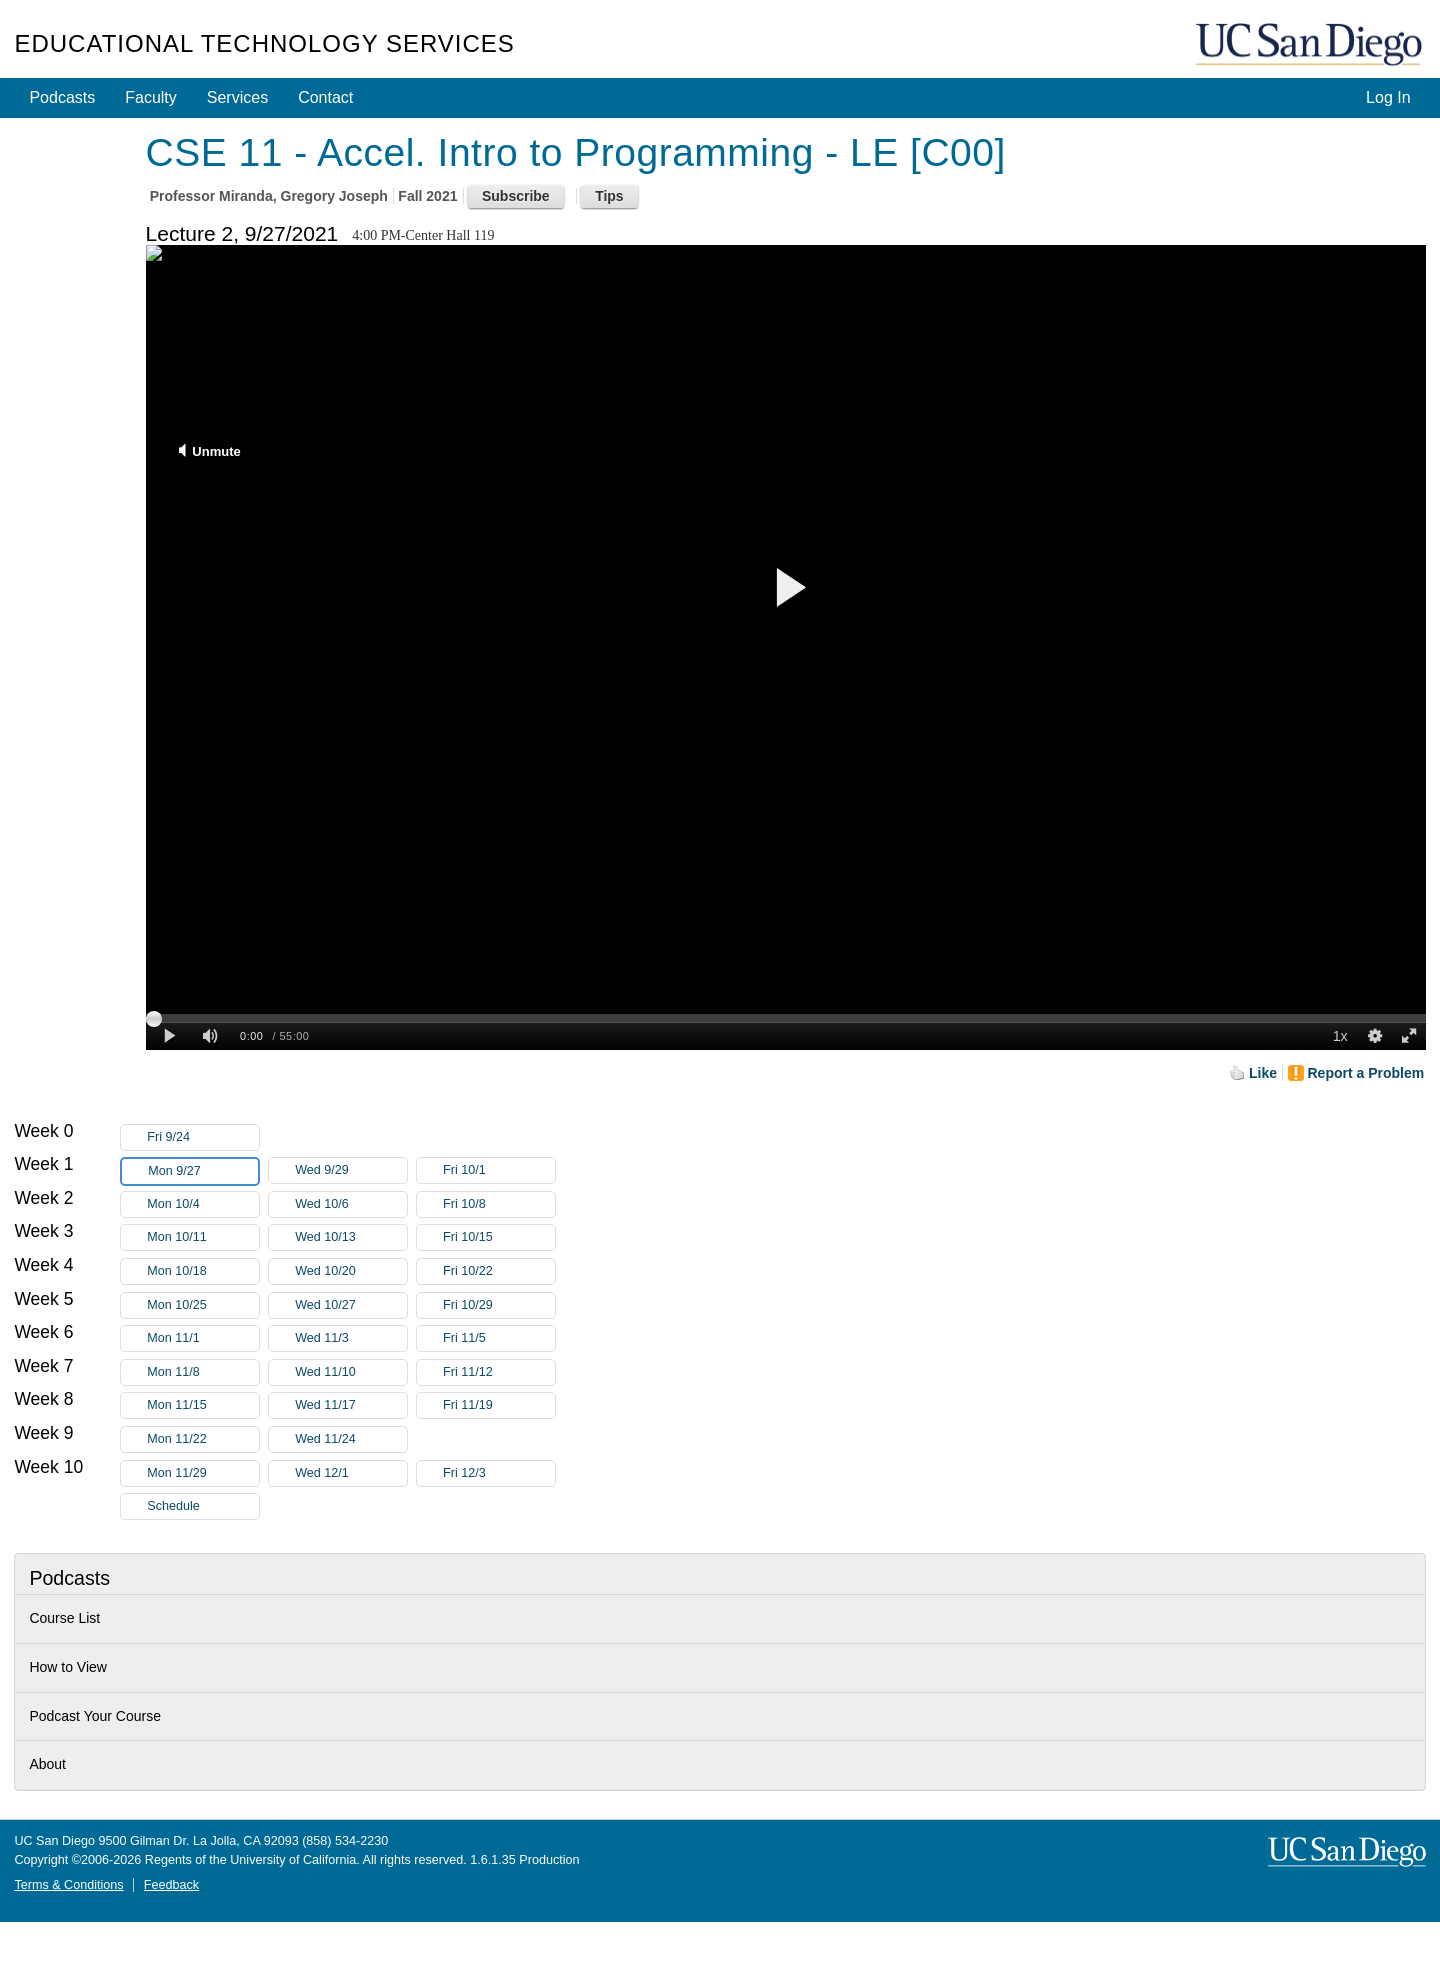 Image resolution: width=1440 pixels, height=1983 pixels. Describe the element at coordinates (351, 1405) in the screenshot. I see `Wed 11/17` at that location.